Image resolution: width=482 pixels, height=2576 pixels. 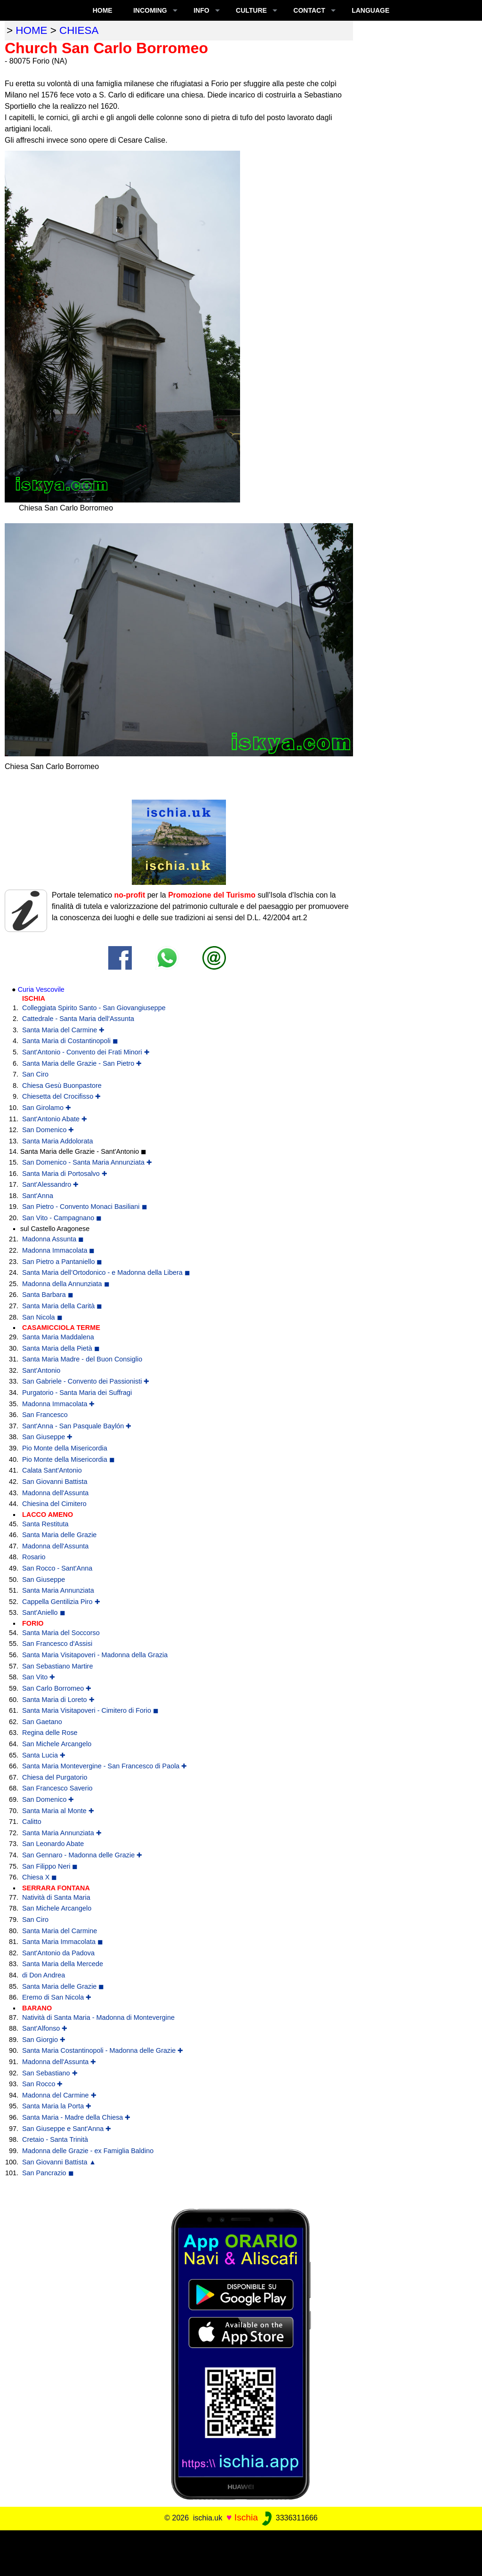 What do you see at coordinates (37, 1195) in the screenshot?
I see `Sant'Anna` at bounding box center [37, 1195].